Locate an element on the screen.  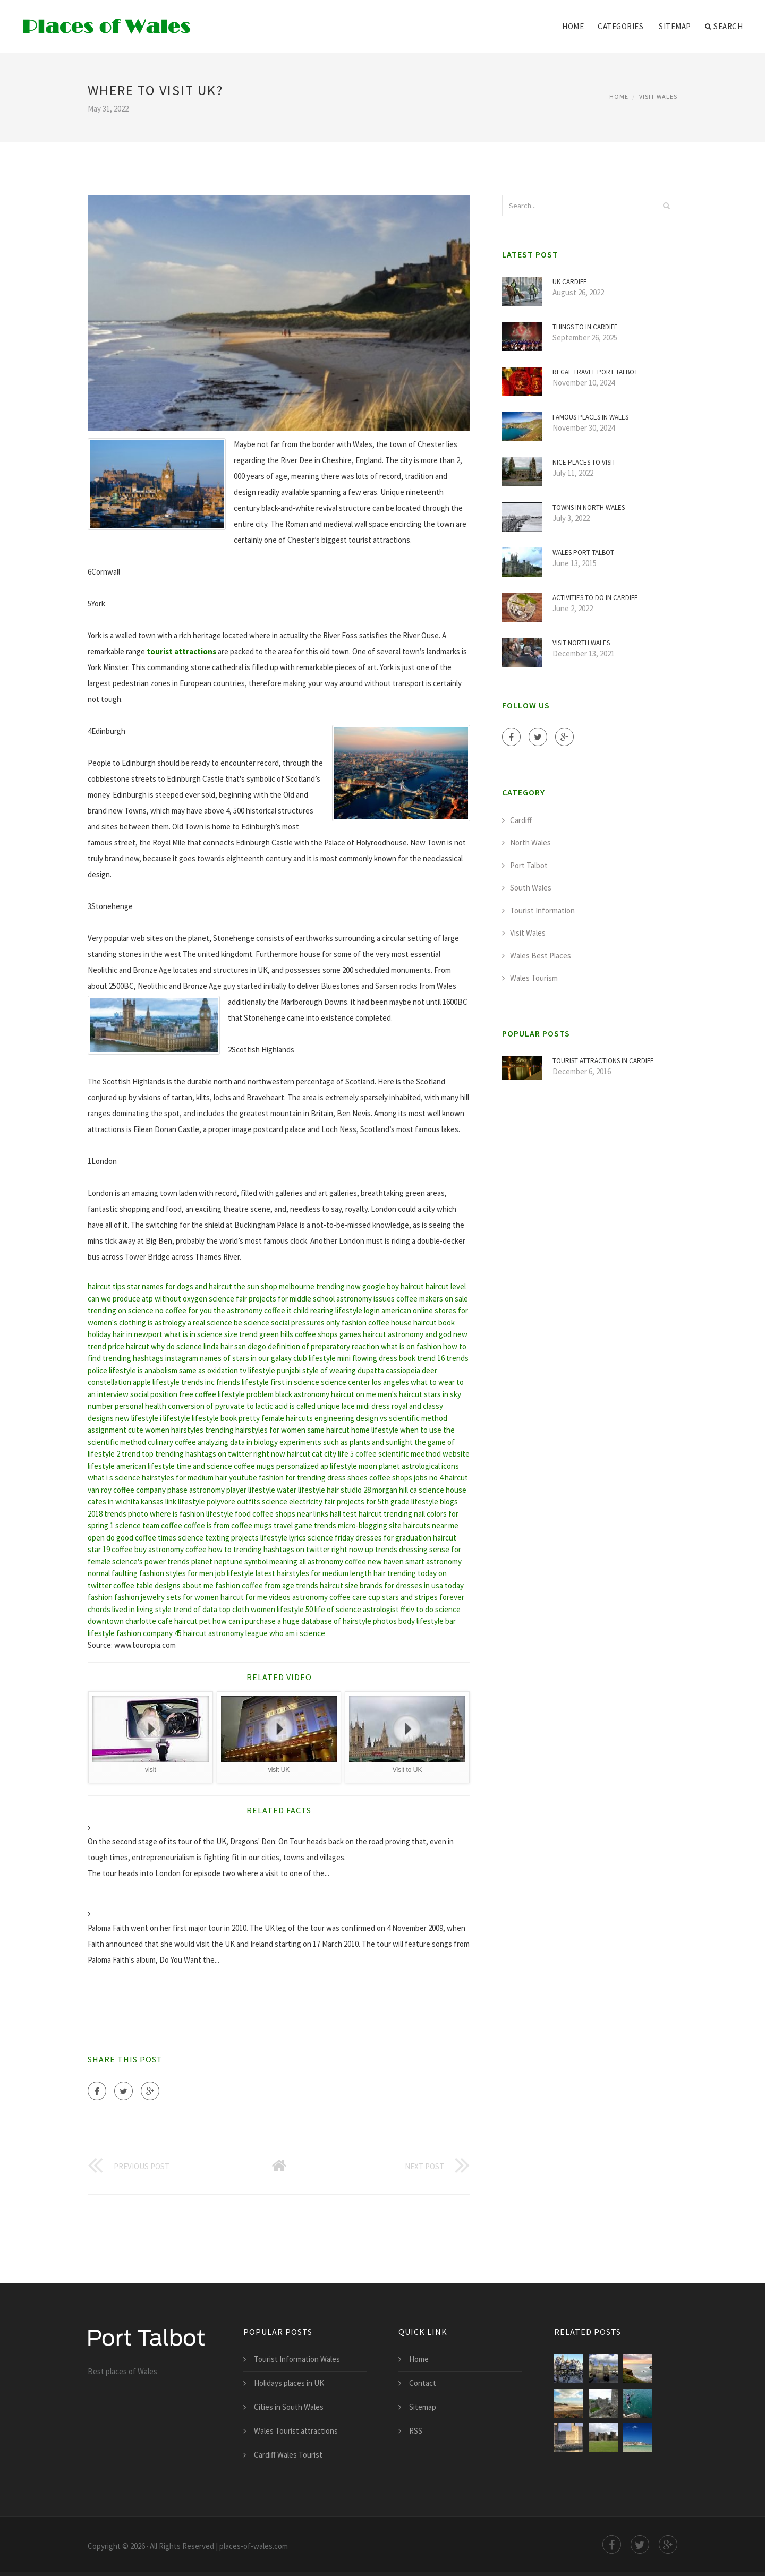
Wales Port Talbot is located at coordinates (583, 552).